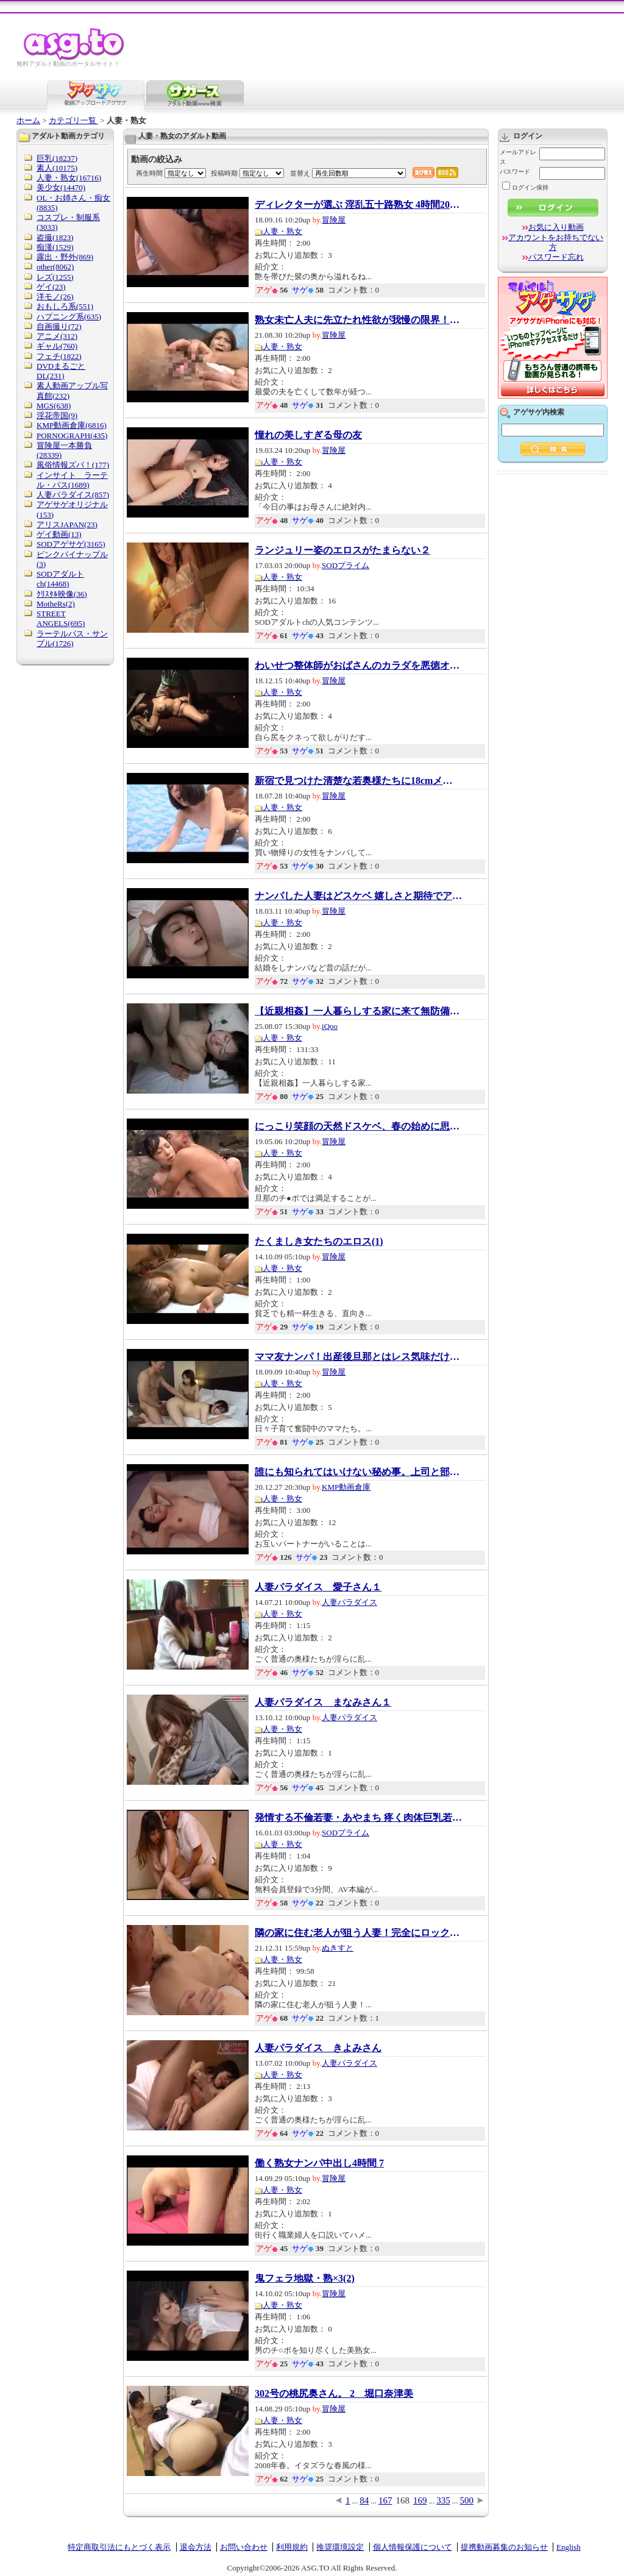 This screenshot has height=2576, width=624. Describe the element at coordinates (73, 120) in the screenshot. I see `カテゴリ一覧` at that location.